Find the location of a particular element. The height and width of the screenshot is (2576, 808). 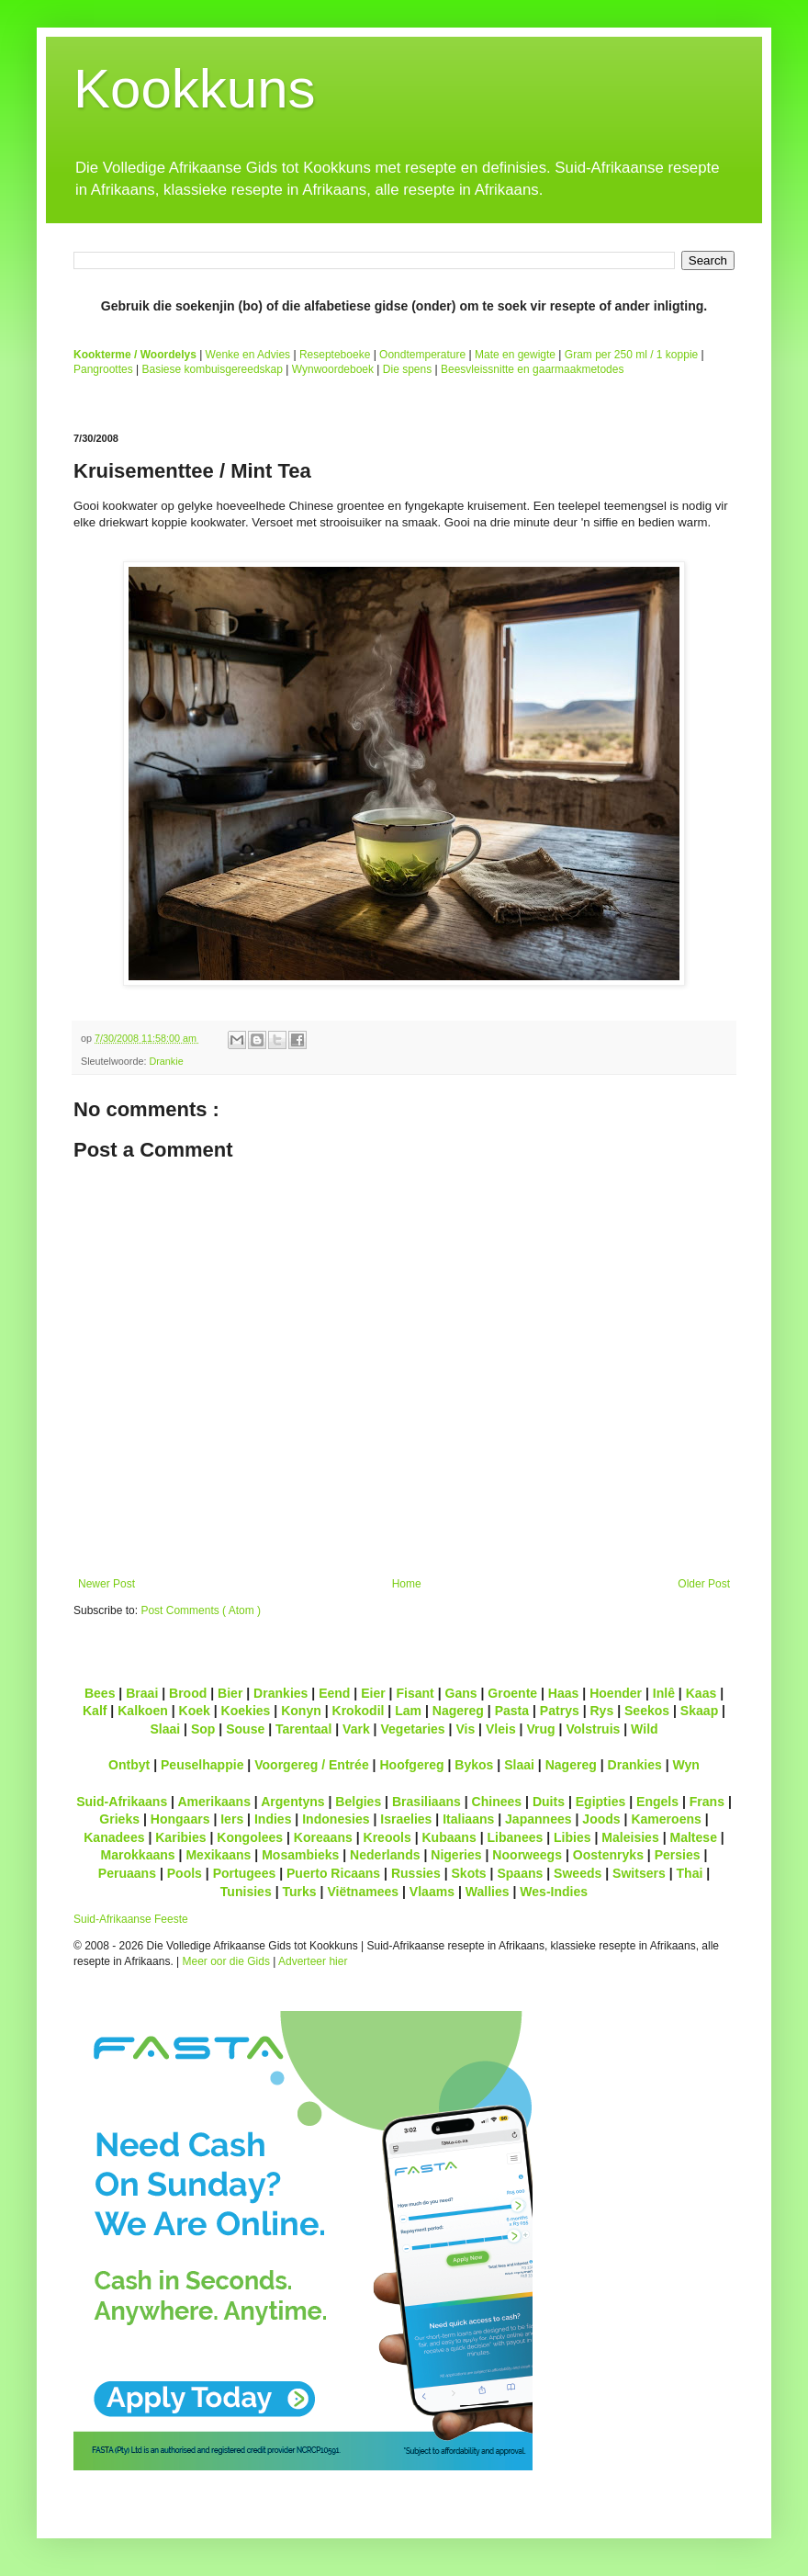

Chinees is located at coordinates (497, 1801).